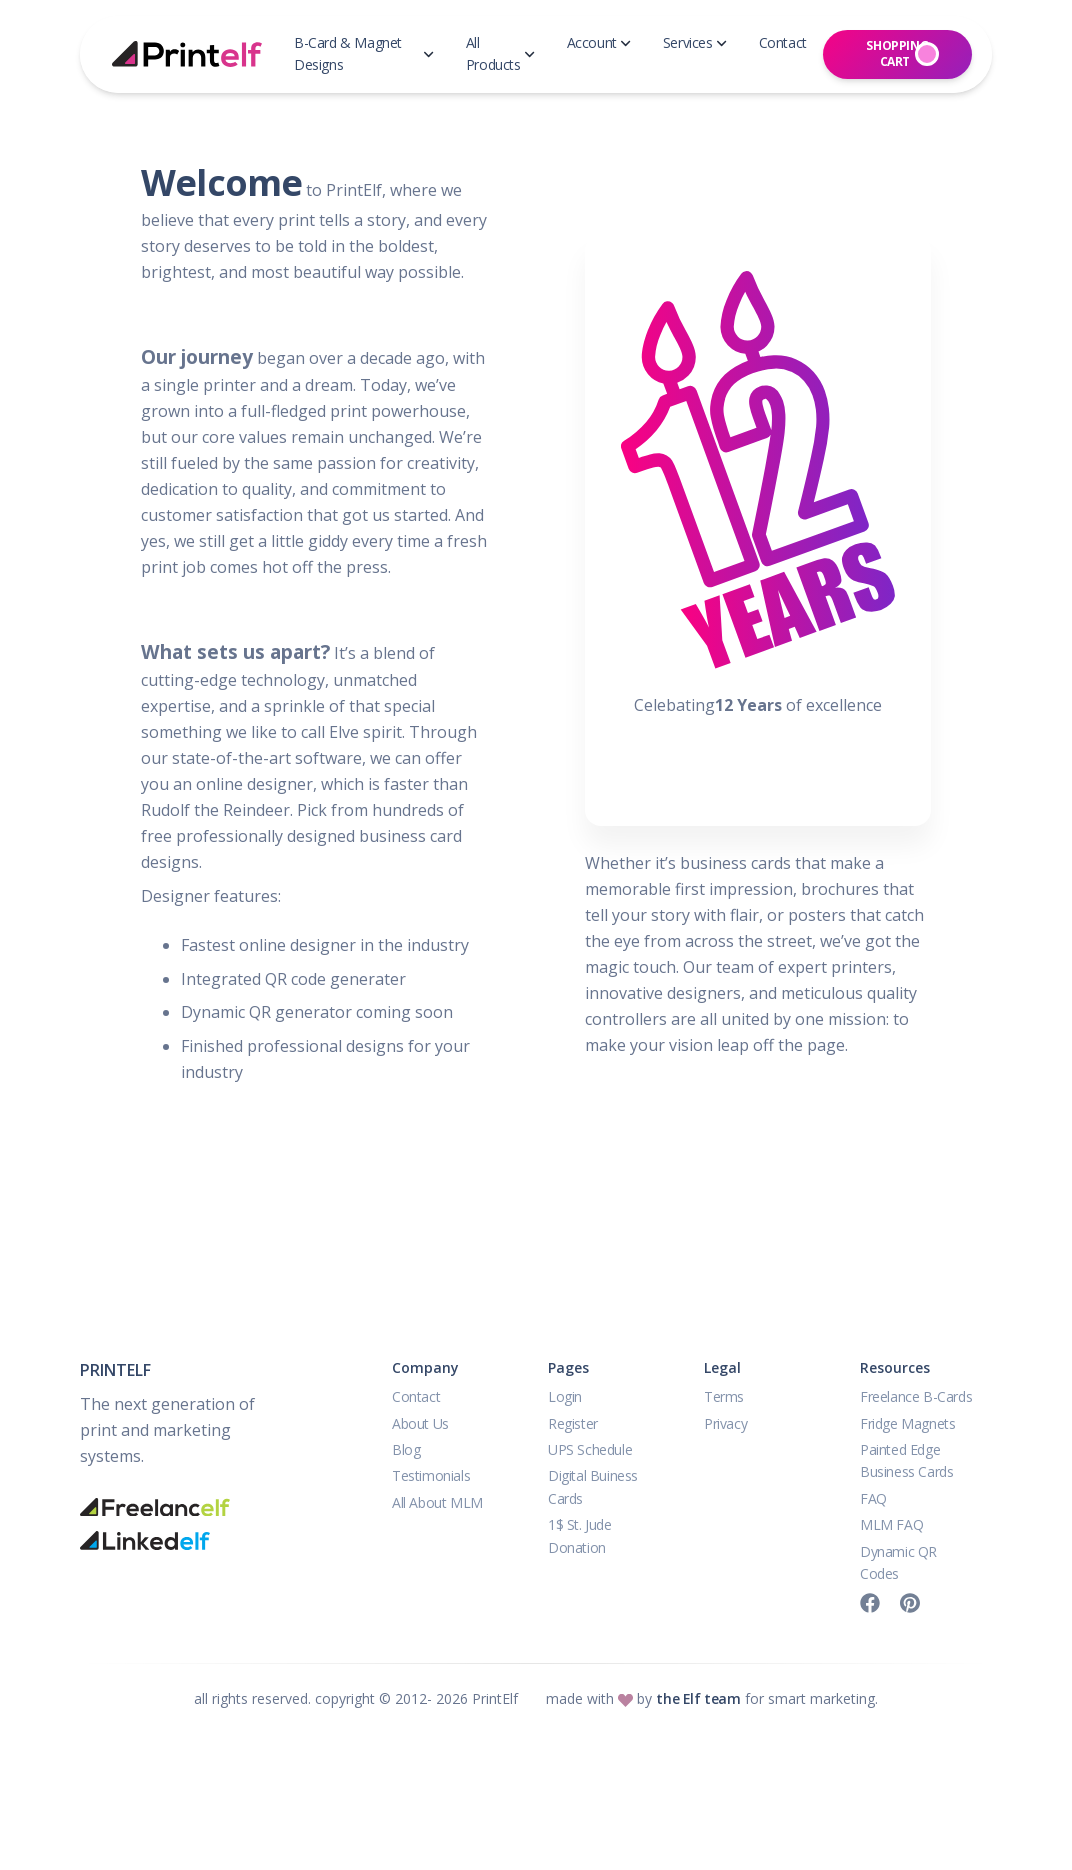  Describe the element at coordinates (580, 1535) in the screenshot. I see `1$ St. Jude Donation` at that location.